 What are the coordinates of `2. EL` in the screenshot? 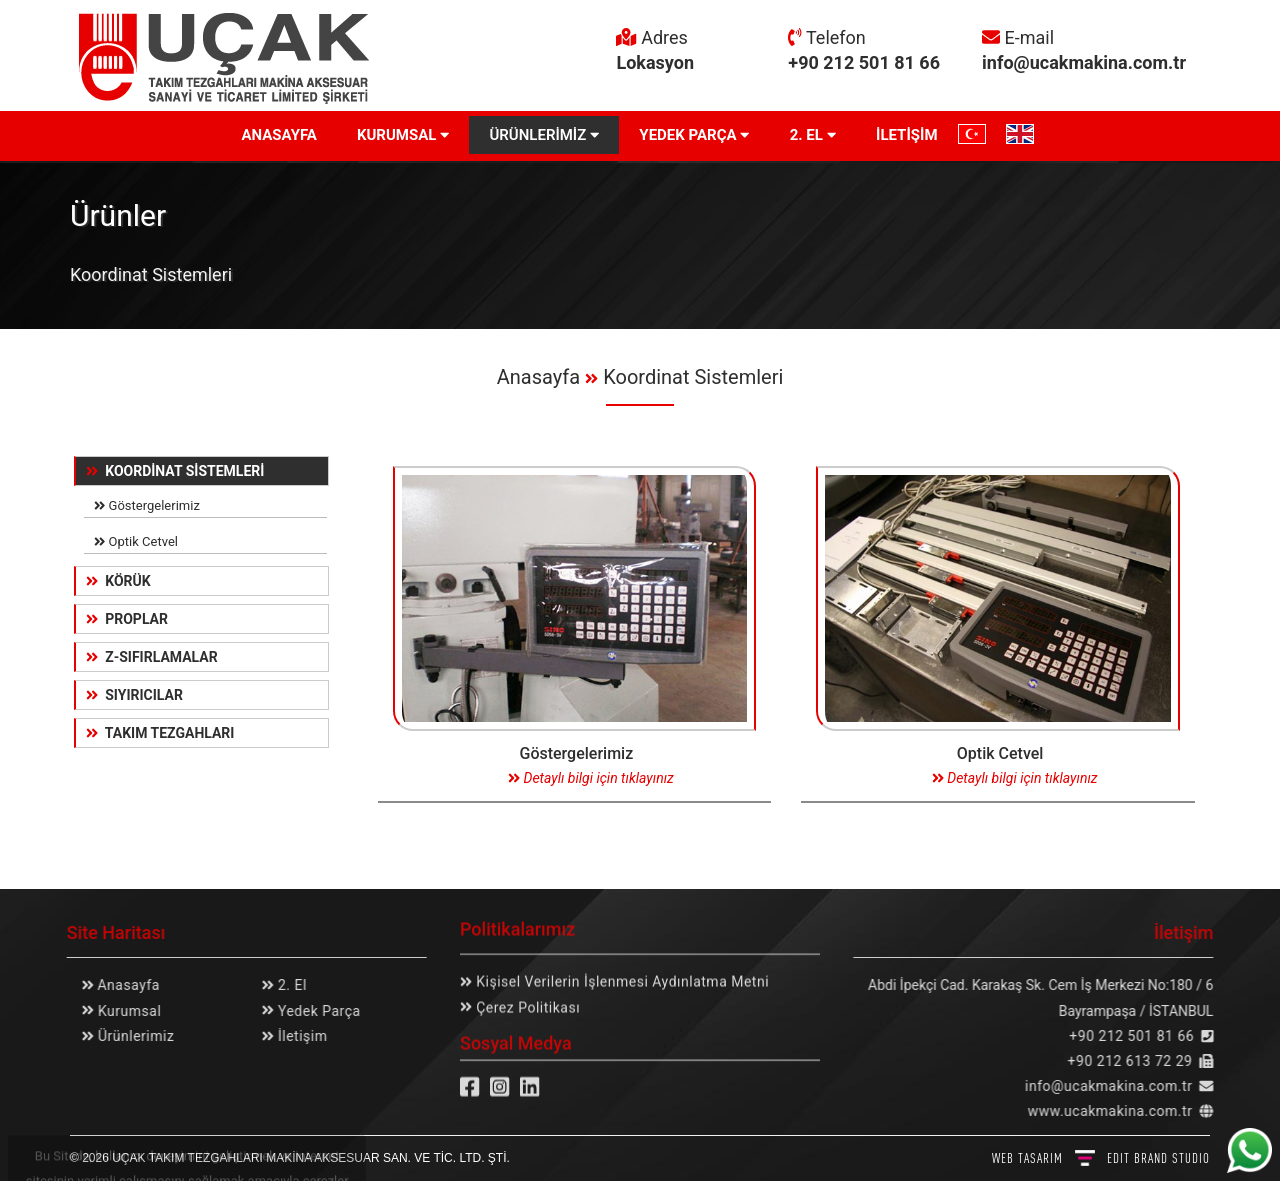 It's located at (813, 135).